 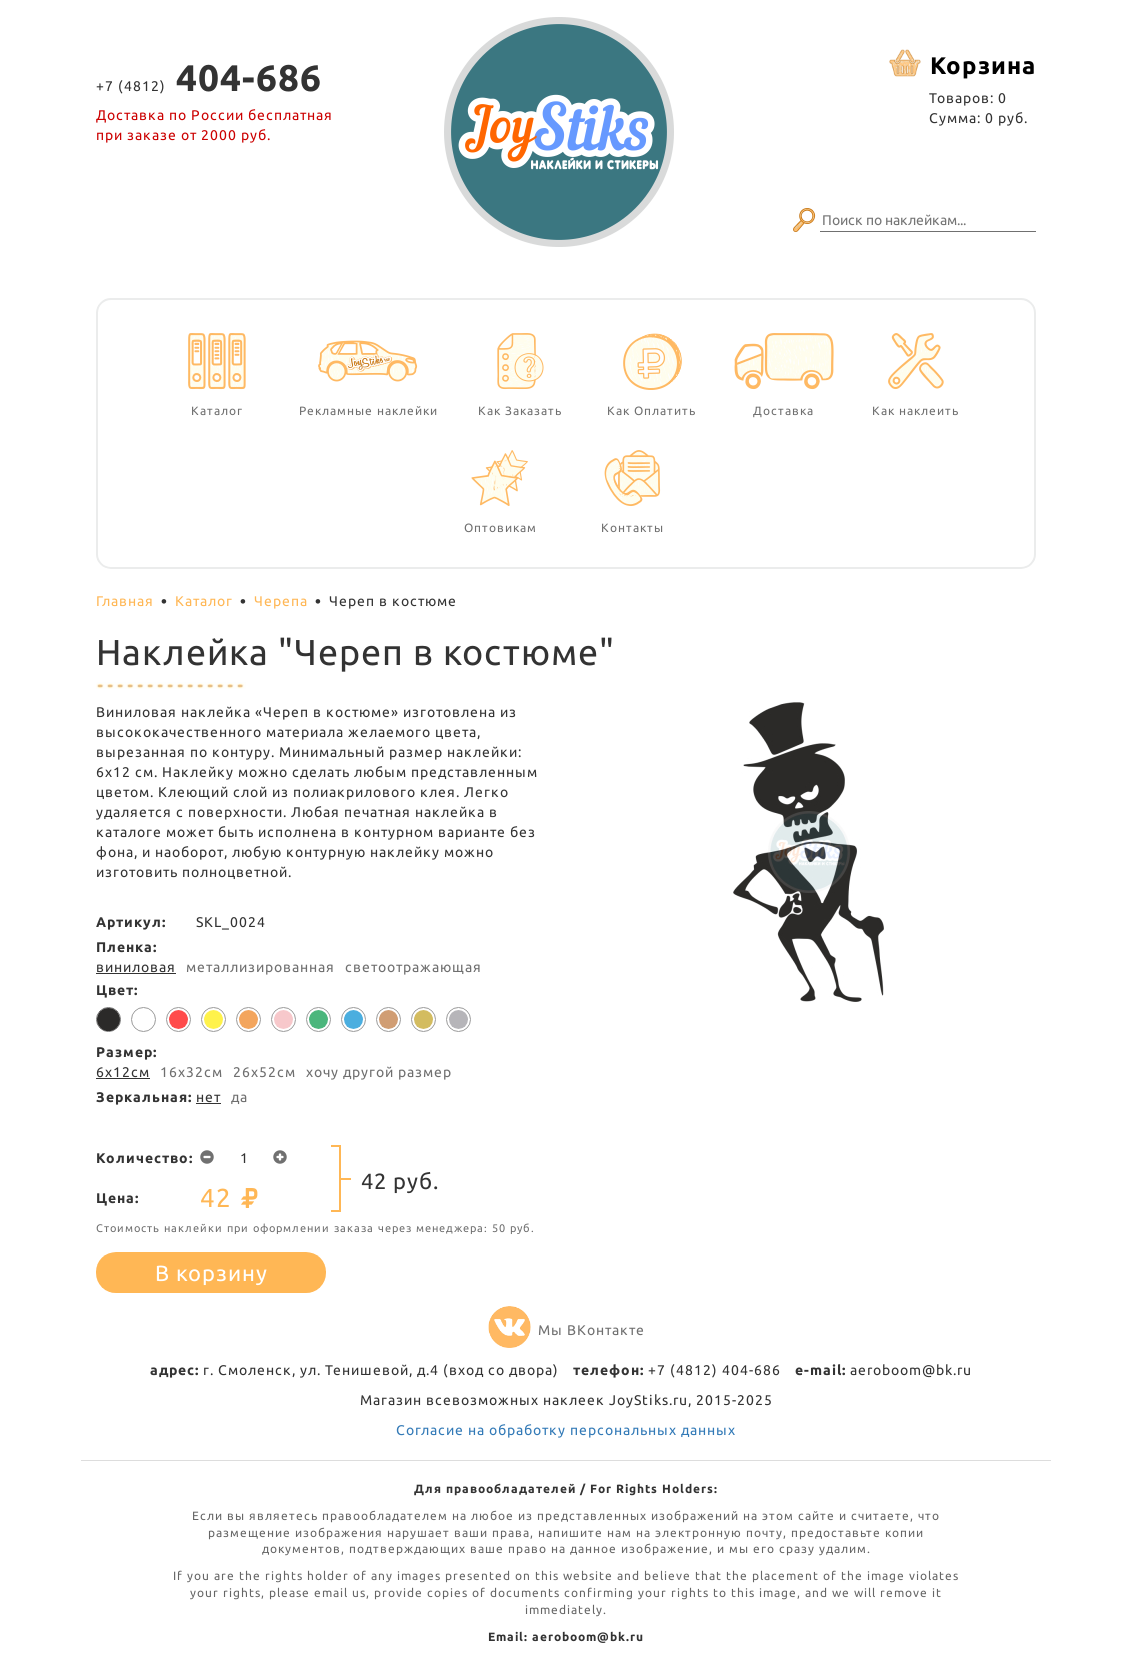 What do you see at coordinates (125, 601) in the screenshot?
I see `Главная` at bounding box center [125, 601].